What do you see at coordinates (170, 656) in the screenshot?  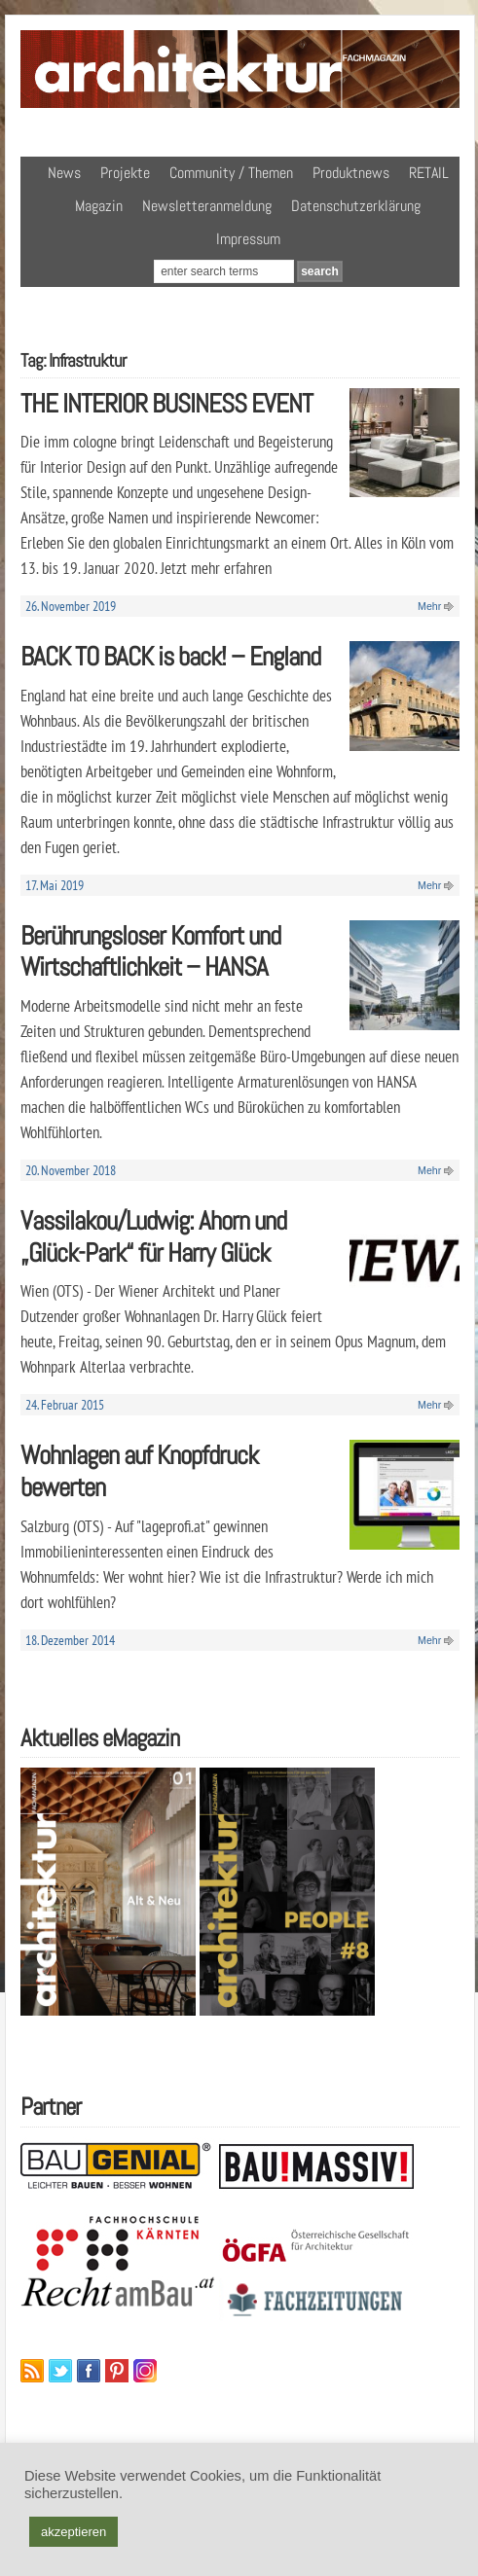 I see `BACK TO BACK is back! – England` at bounding box center [170, 656].